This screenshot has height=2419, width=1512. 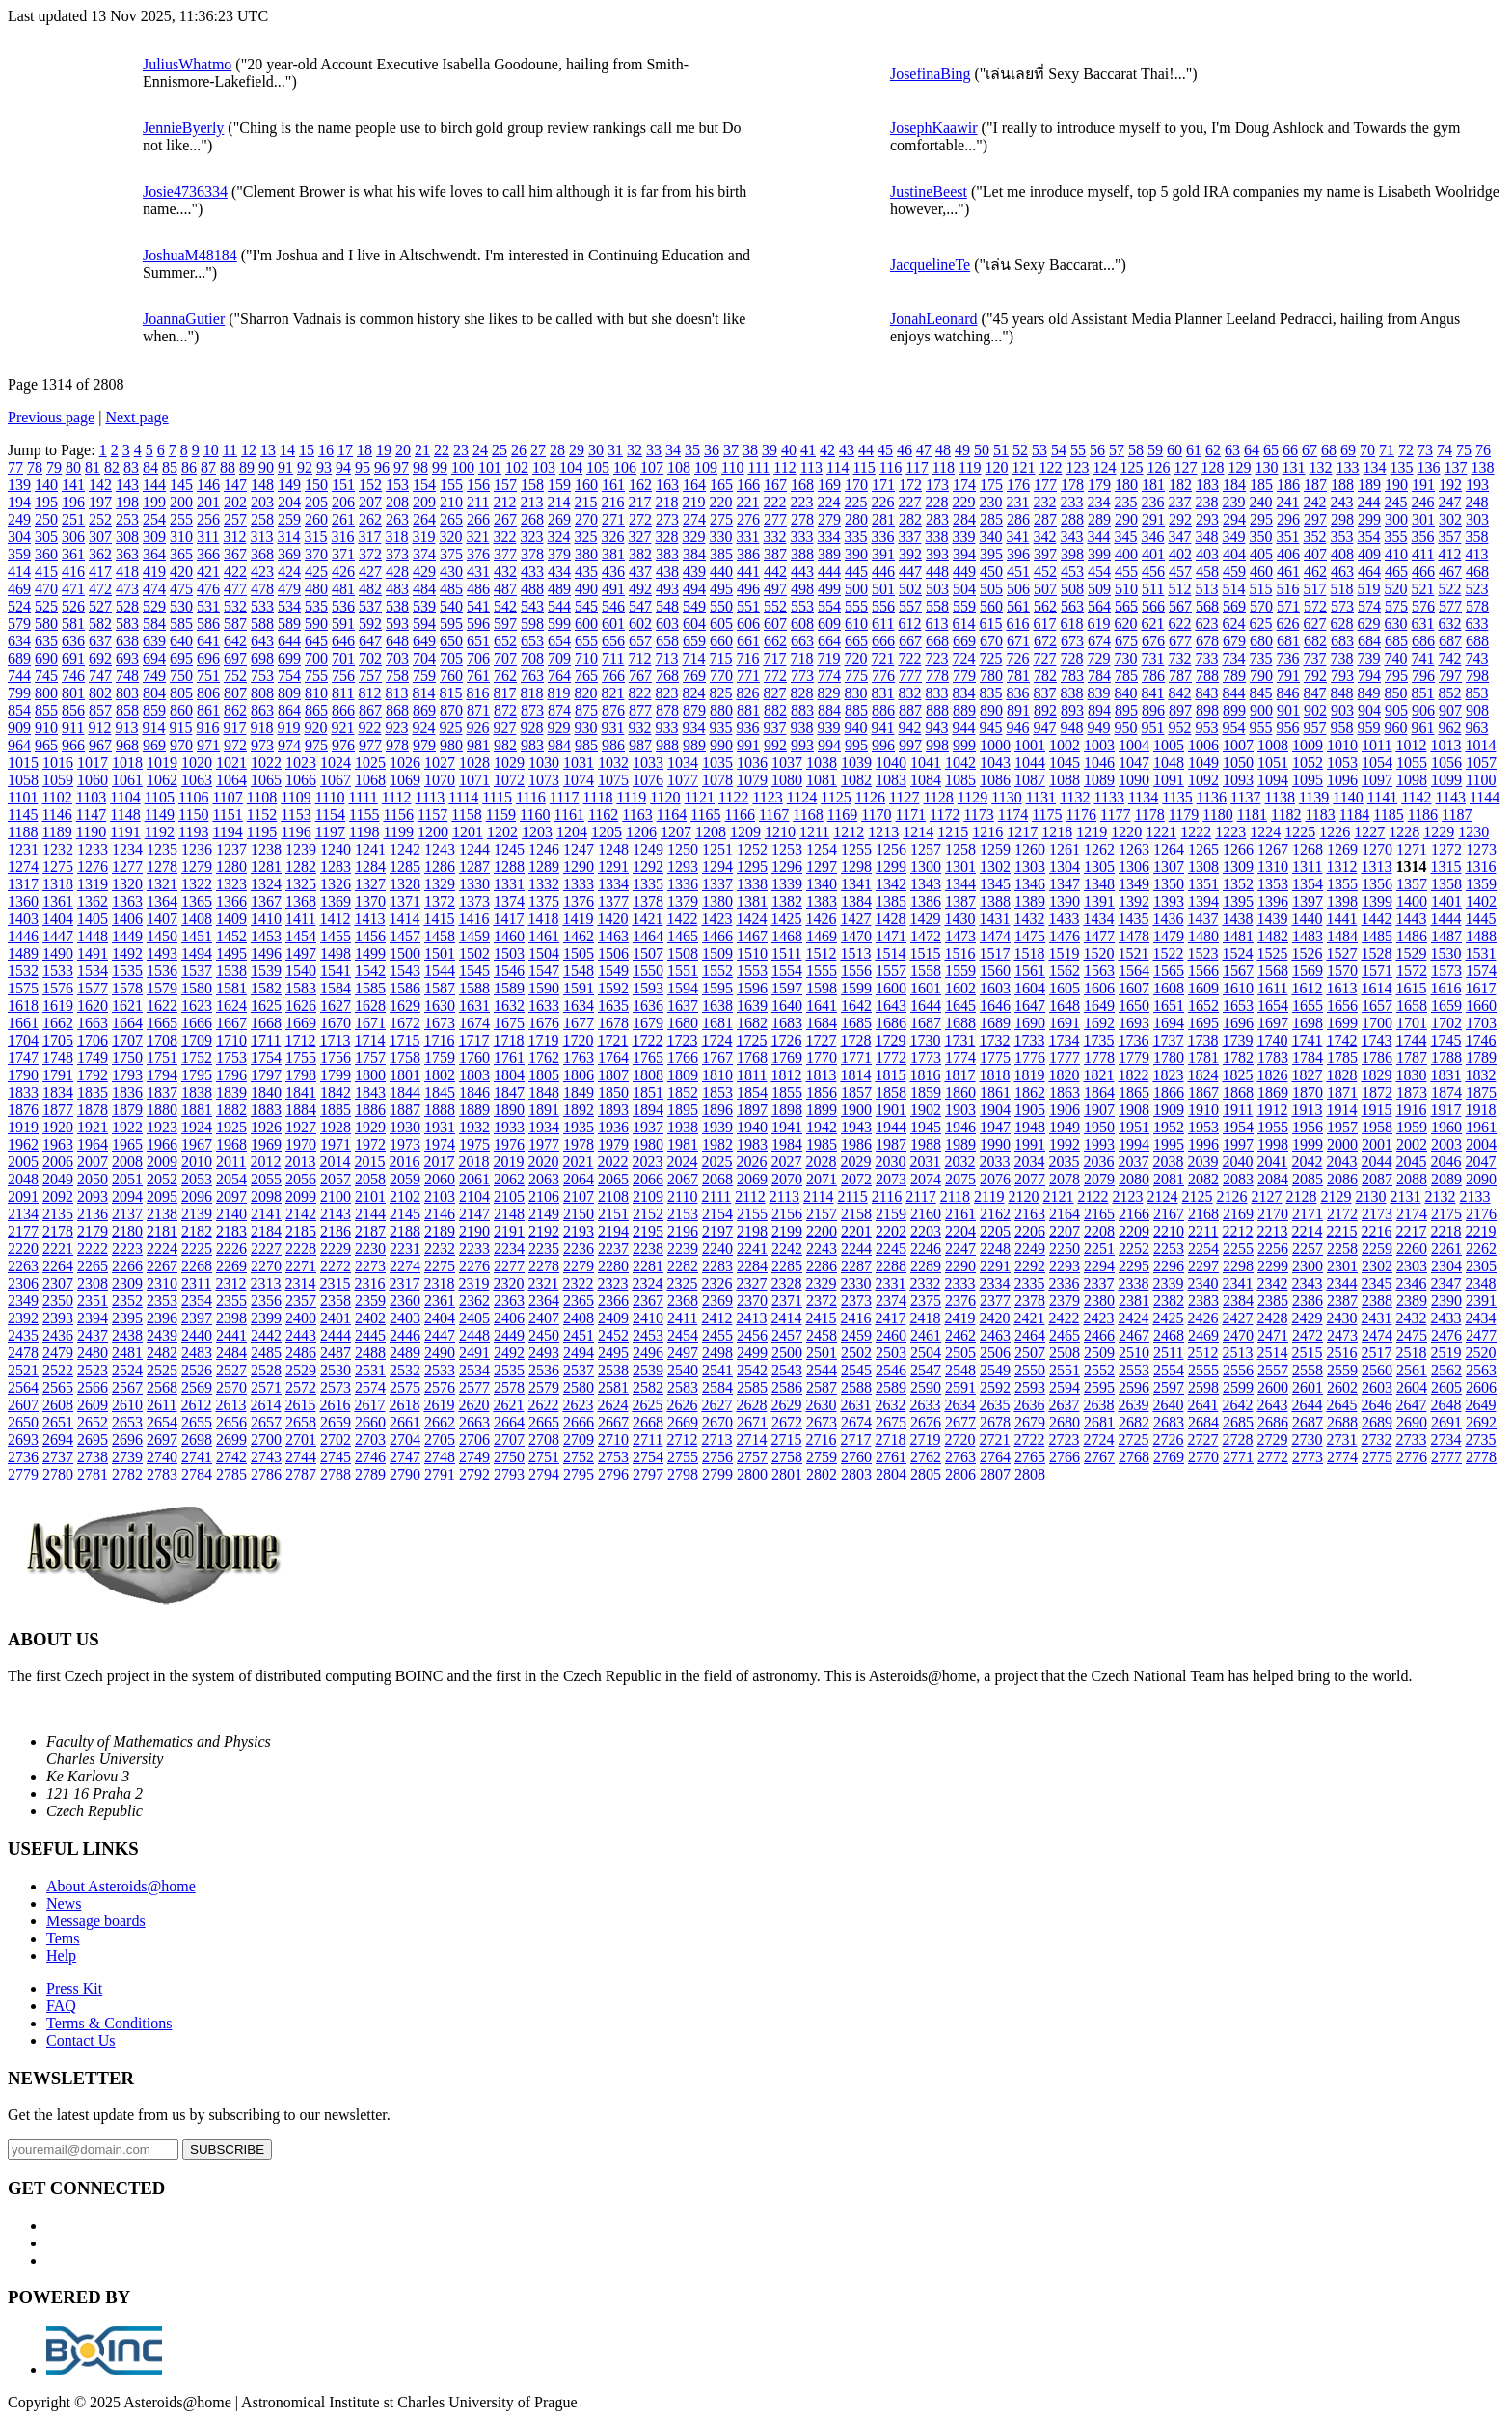 What do you see at coordinates (1272, 1335) in the screenshot?
I see `2471` at bounding box center [1272, 1335].